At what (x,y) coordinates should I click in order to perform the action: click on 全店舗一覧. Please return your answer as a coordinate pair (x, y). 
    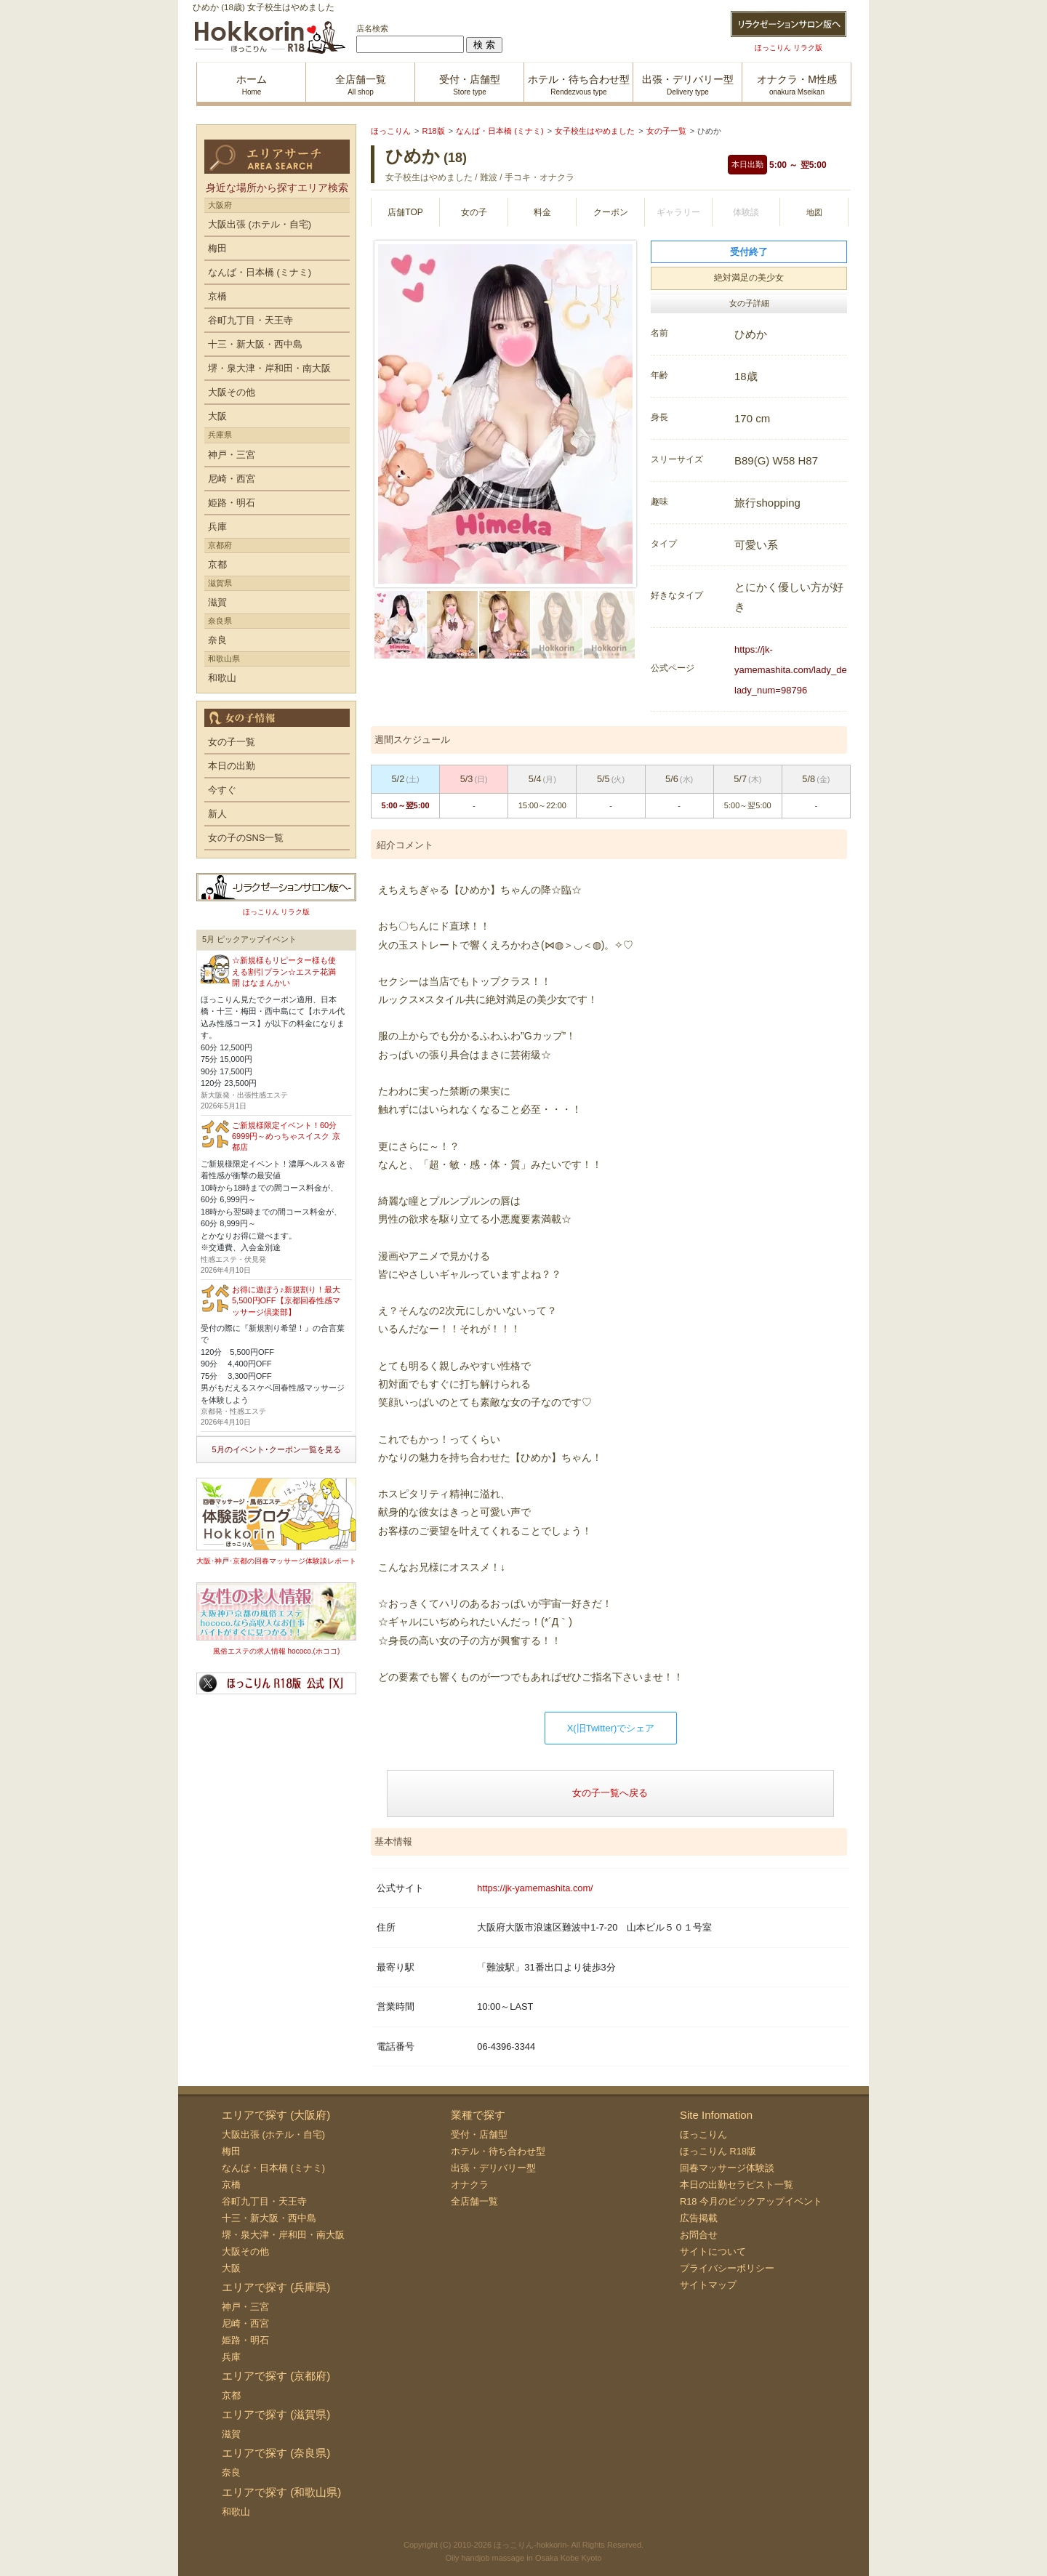
    Looking at the image, I should click on (474, 2201).